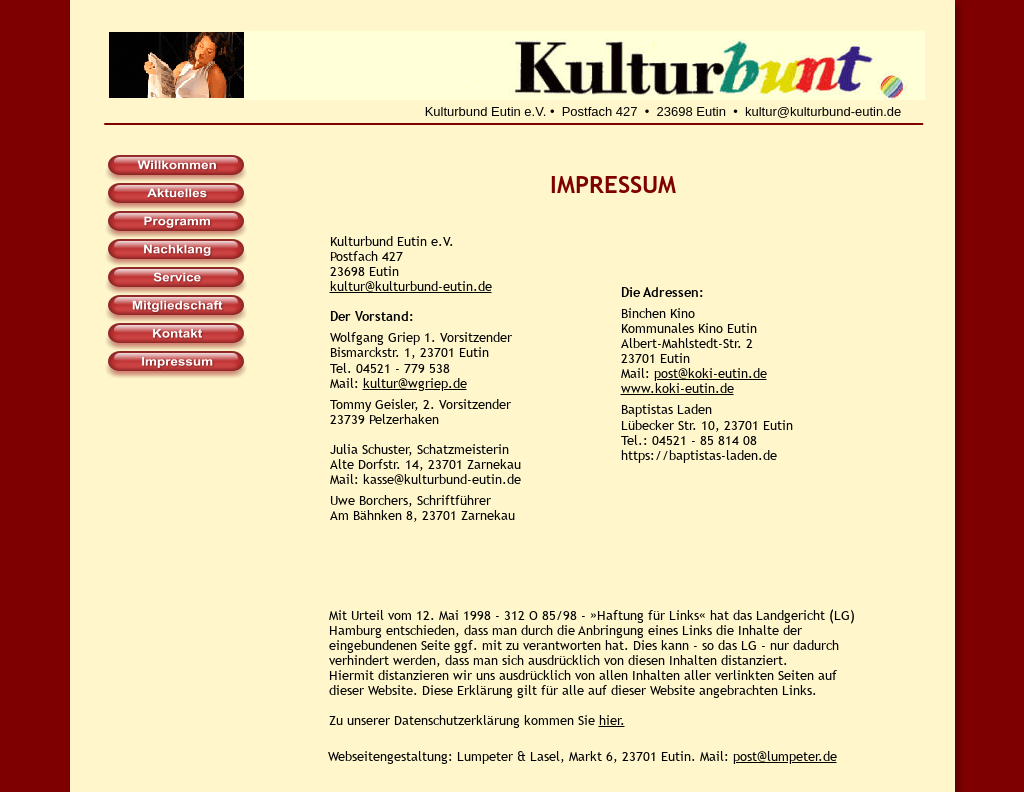 The height and width of the screenshot is (792, 1024). I want to click on www.koki-eutin.de, so click(677, 388).